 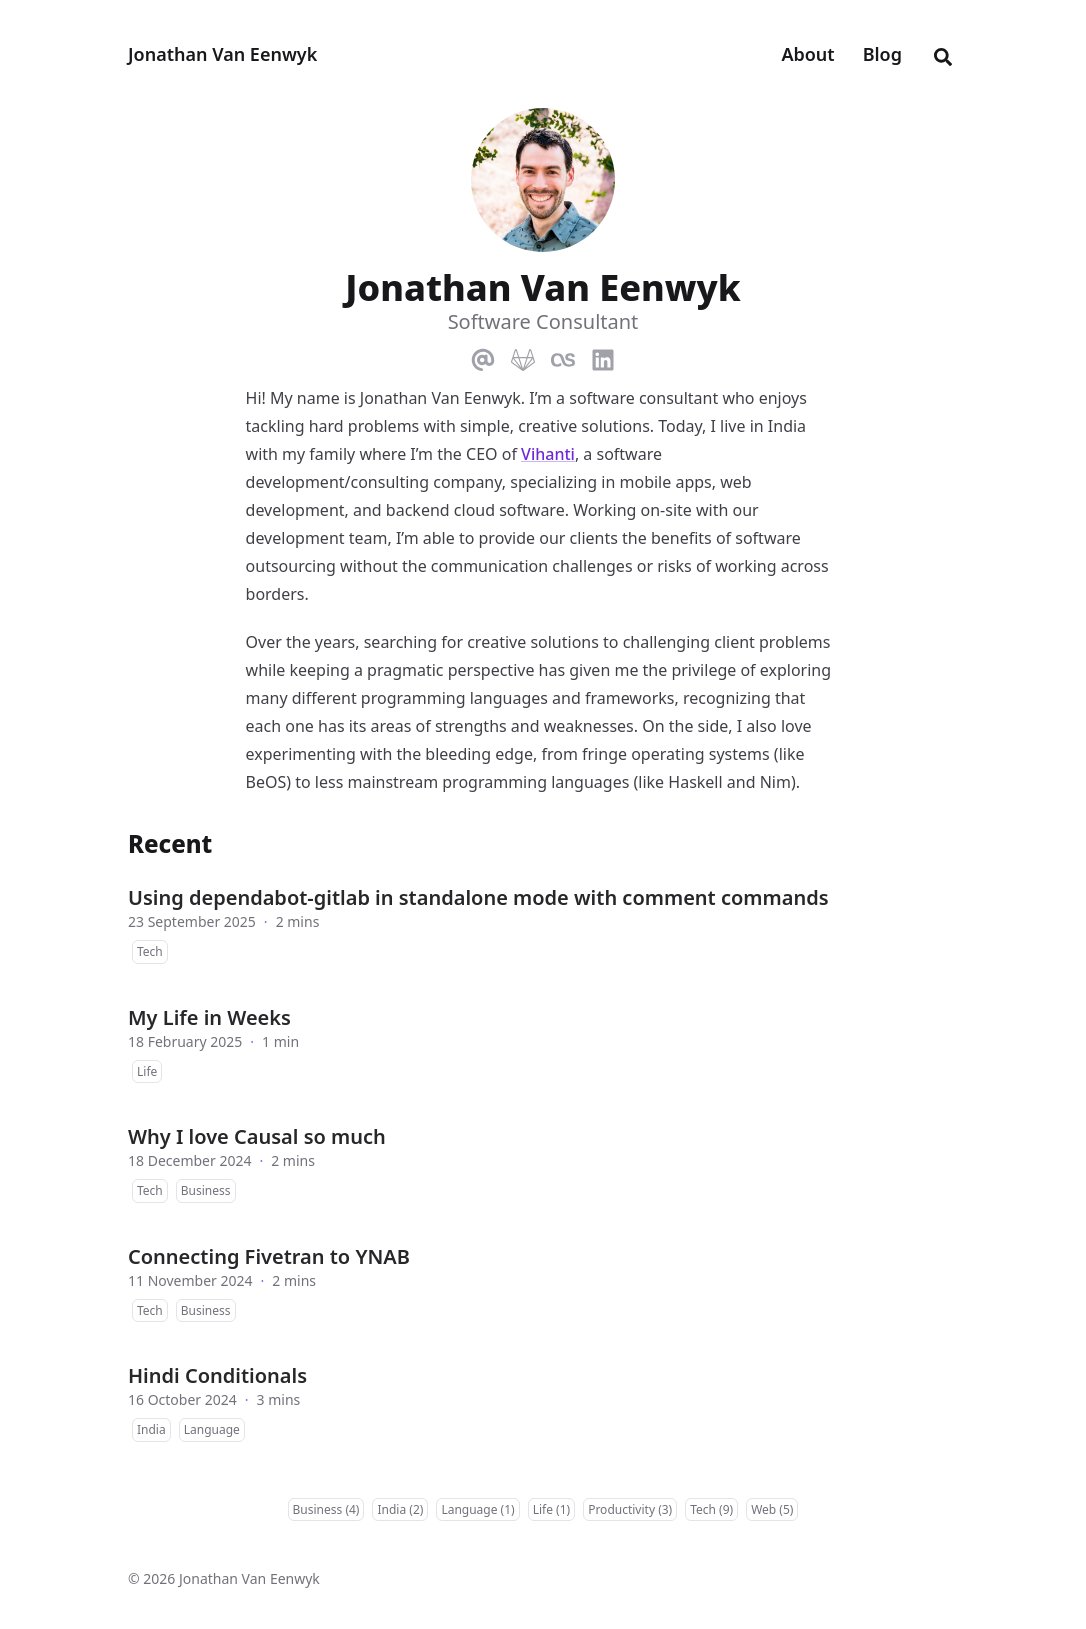 What do you see at coordinates (222, 54) in the screenshot?
I see `Jonathan Van Eenwyk` at bounding box center [222, 54].